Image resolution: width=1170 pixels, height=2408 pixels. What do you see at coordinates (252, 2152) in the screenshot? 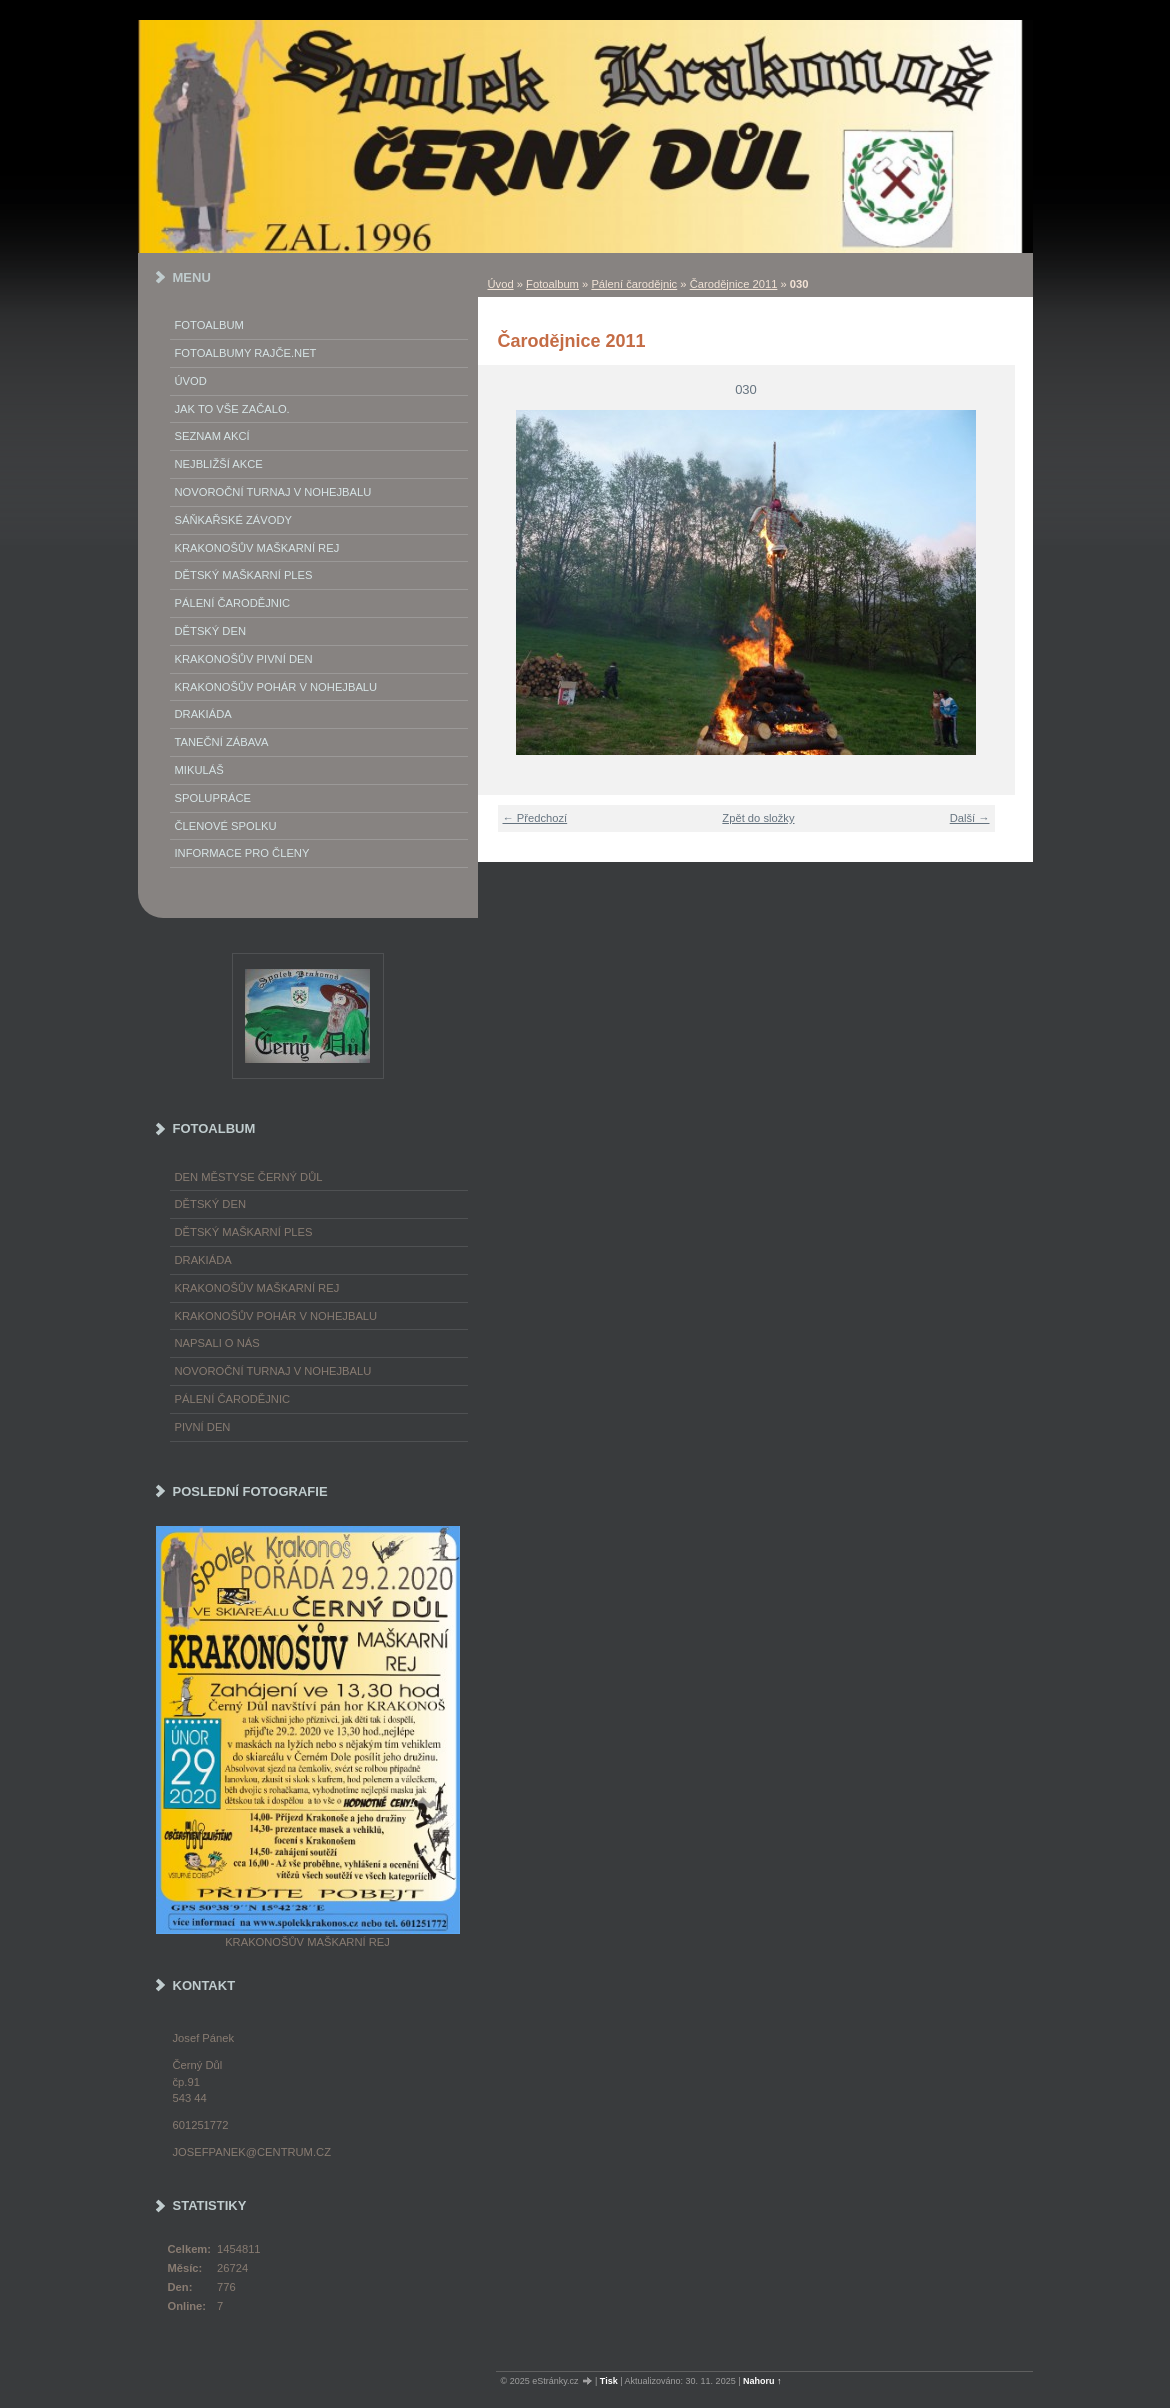
I see `josefpanek@centrum.cz` at bounding box center [252, 2152].